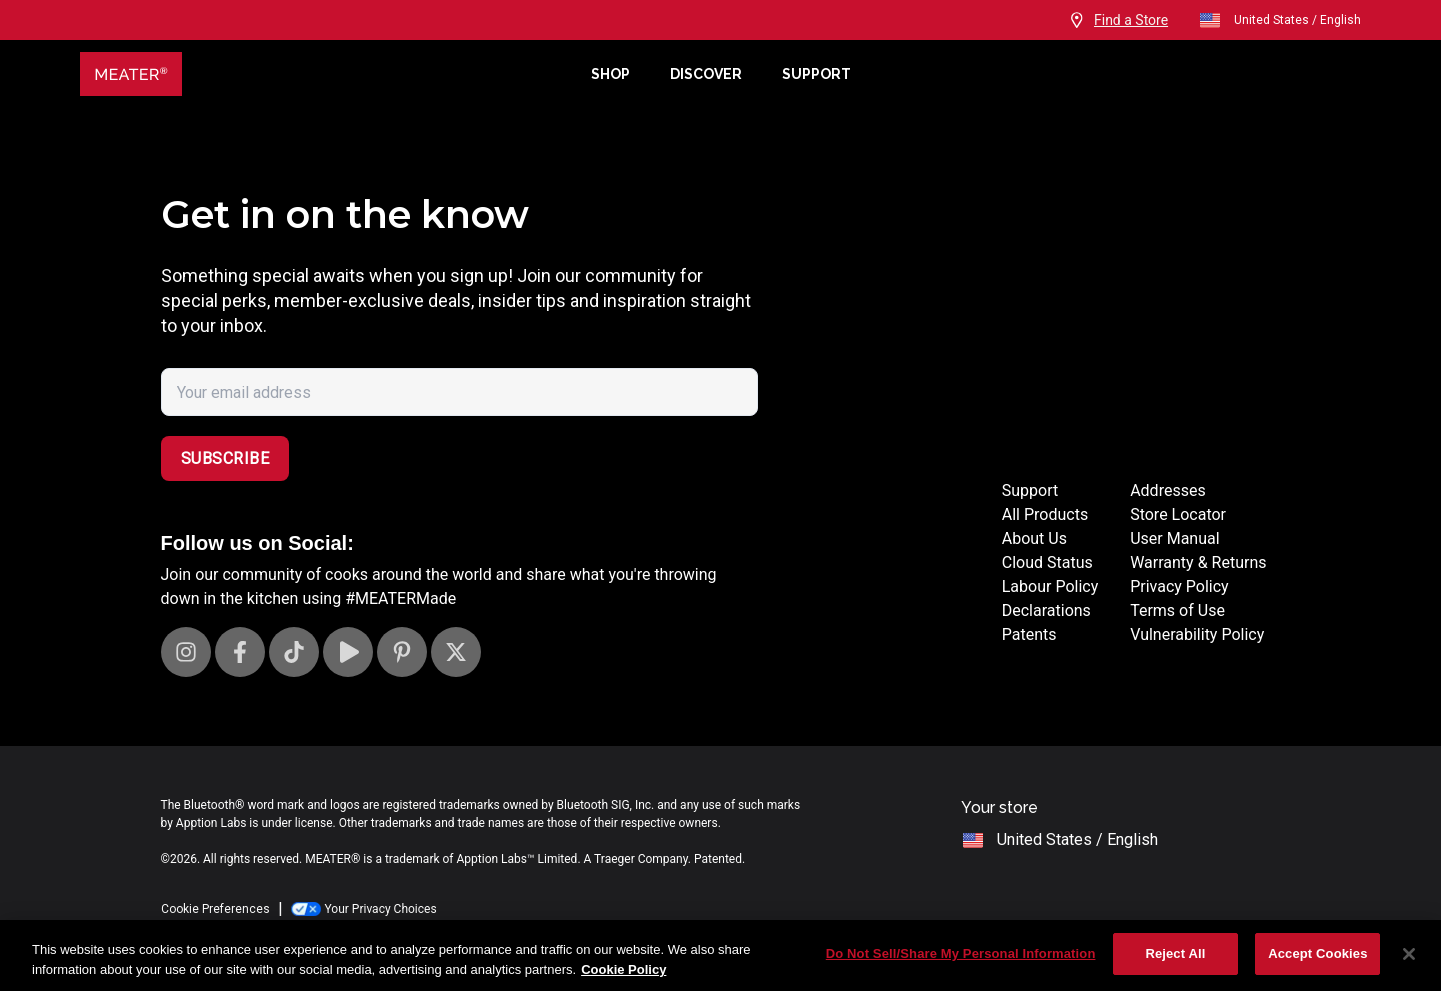 This screenshot has height=991, width=1441. I want to click on Addresses [Locations], so click(1168, 490).